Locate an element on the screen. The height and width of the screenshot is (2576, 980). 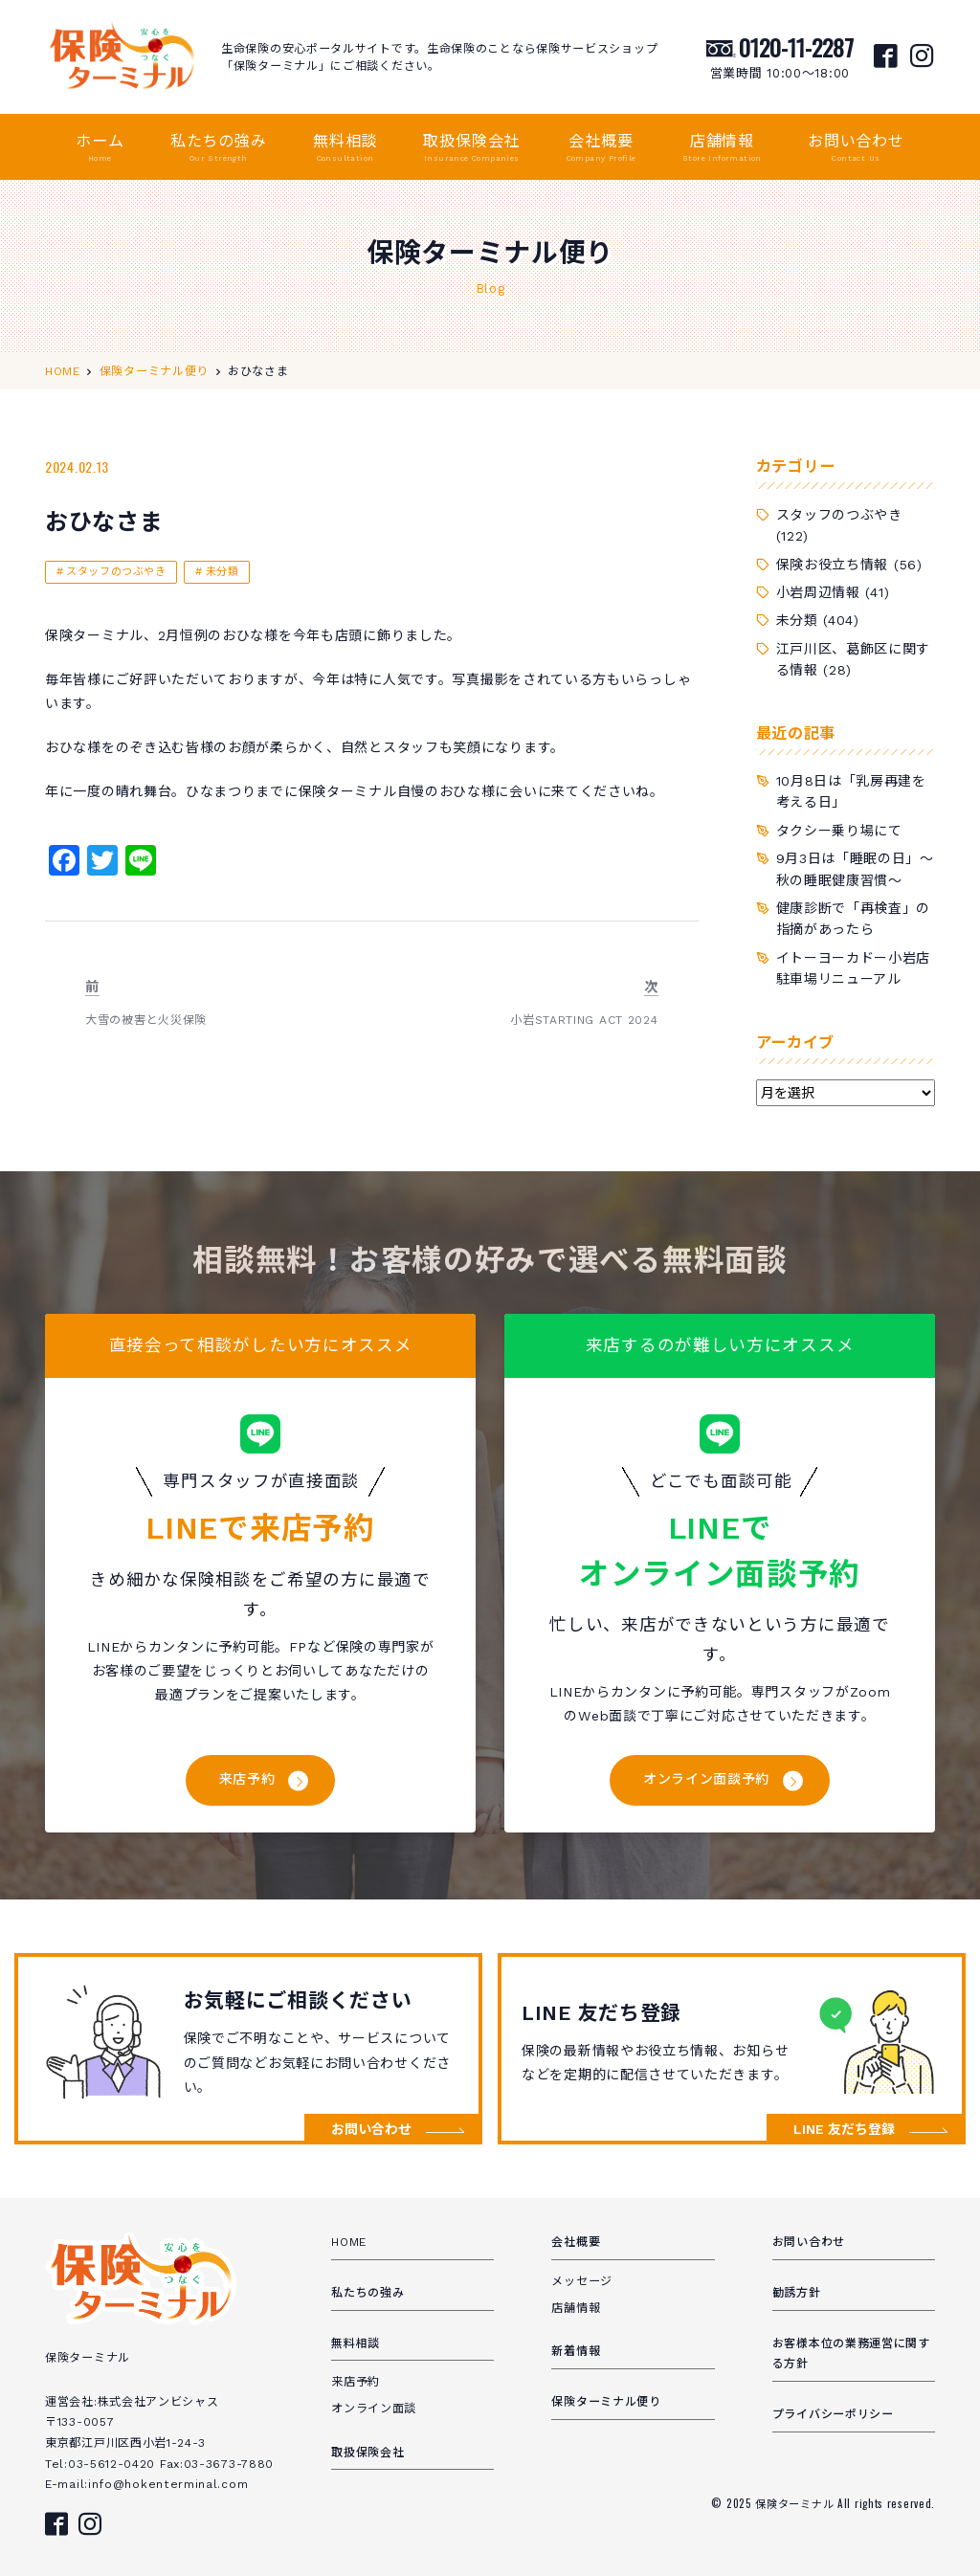
オンライン面談 is located at coordinates (373, 2408).